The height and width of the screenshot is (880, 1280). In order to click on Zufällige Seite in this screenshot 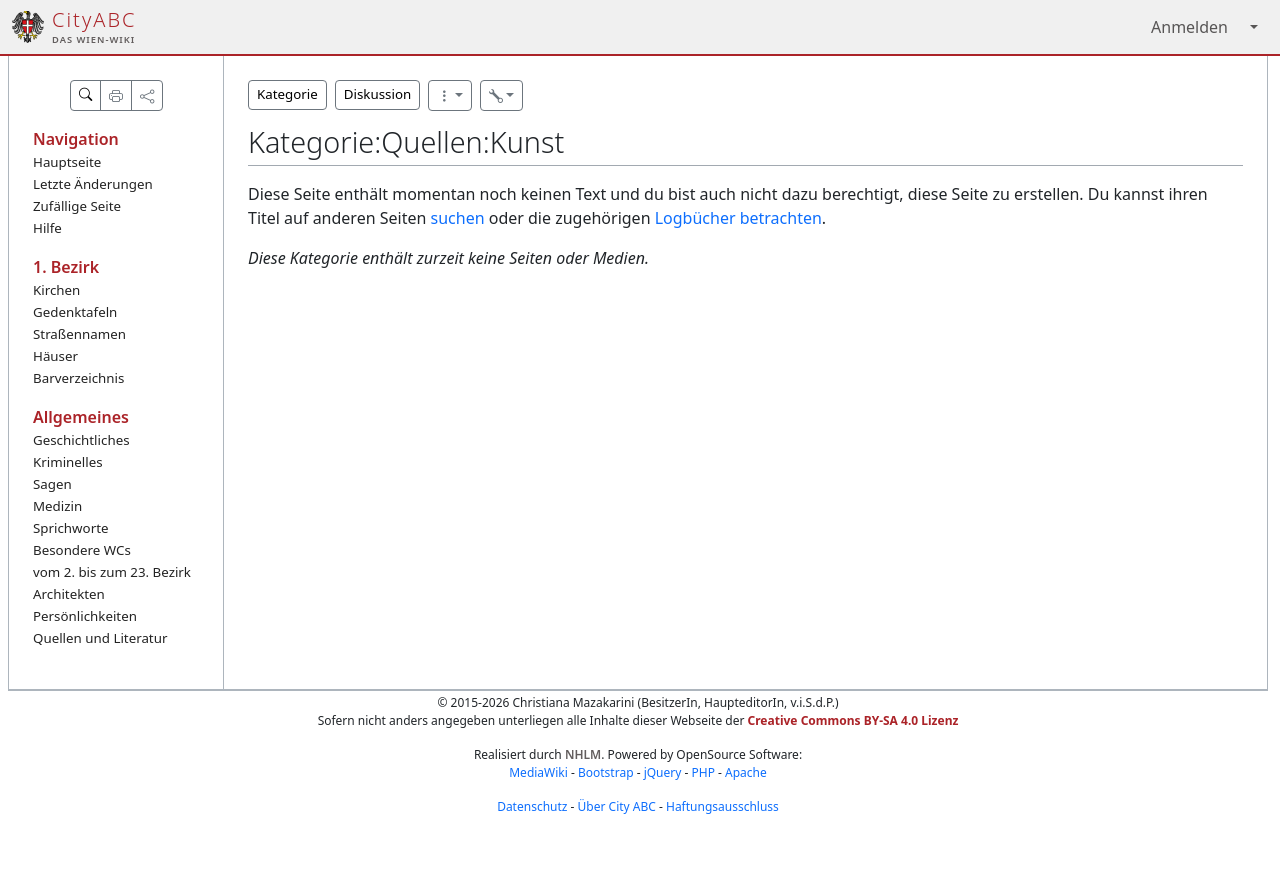, I will do `click(77, 206)`.